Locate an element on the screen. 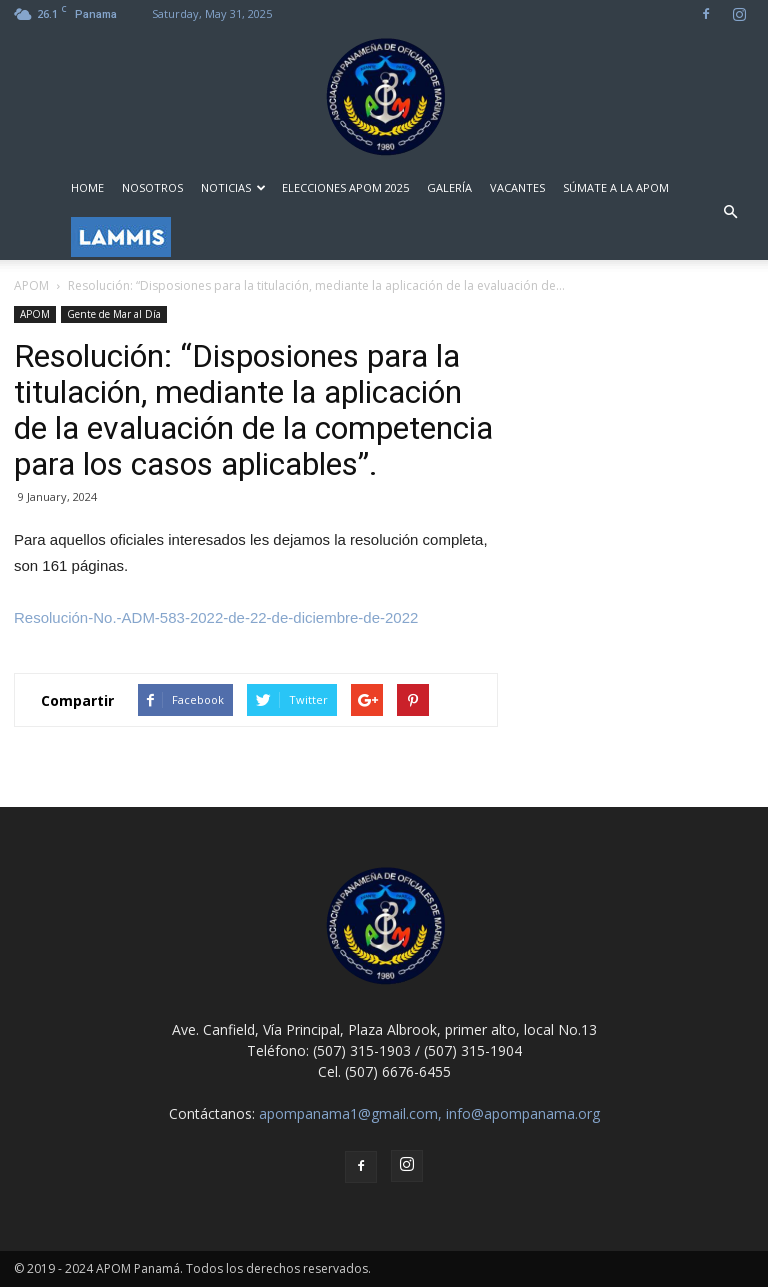  NOTICIAS is located at coordinates (233, 187).